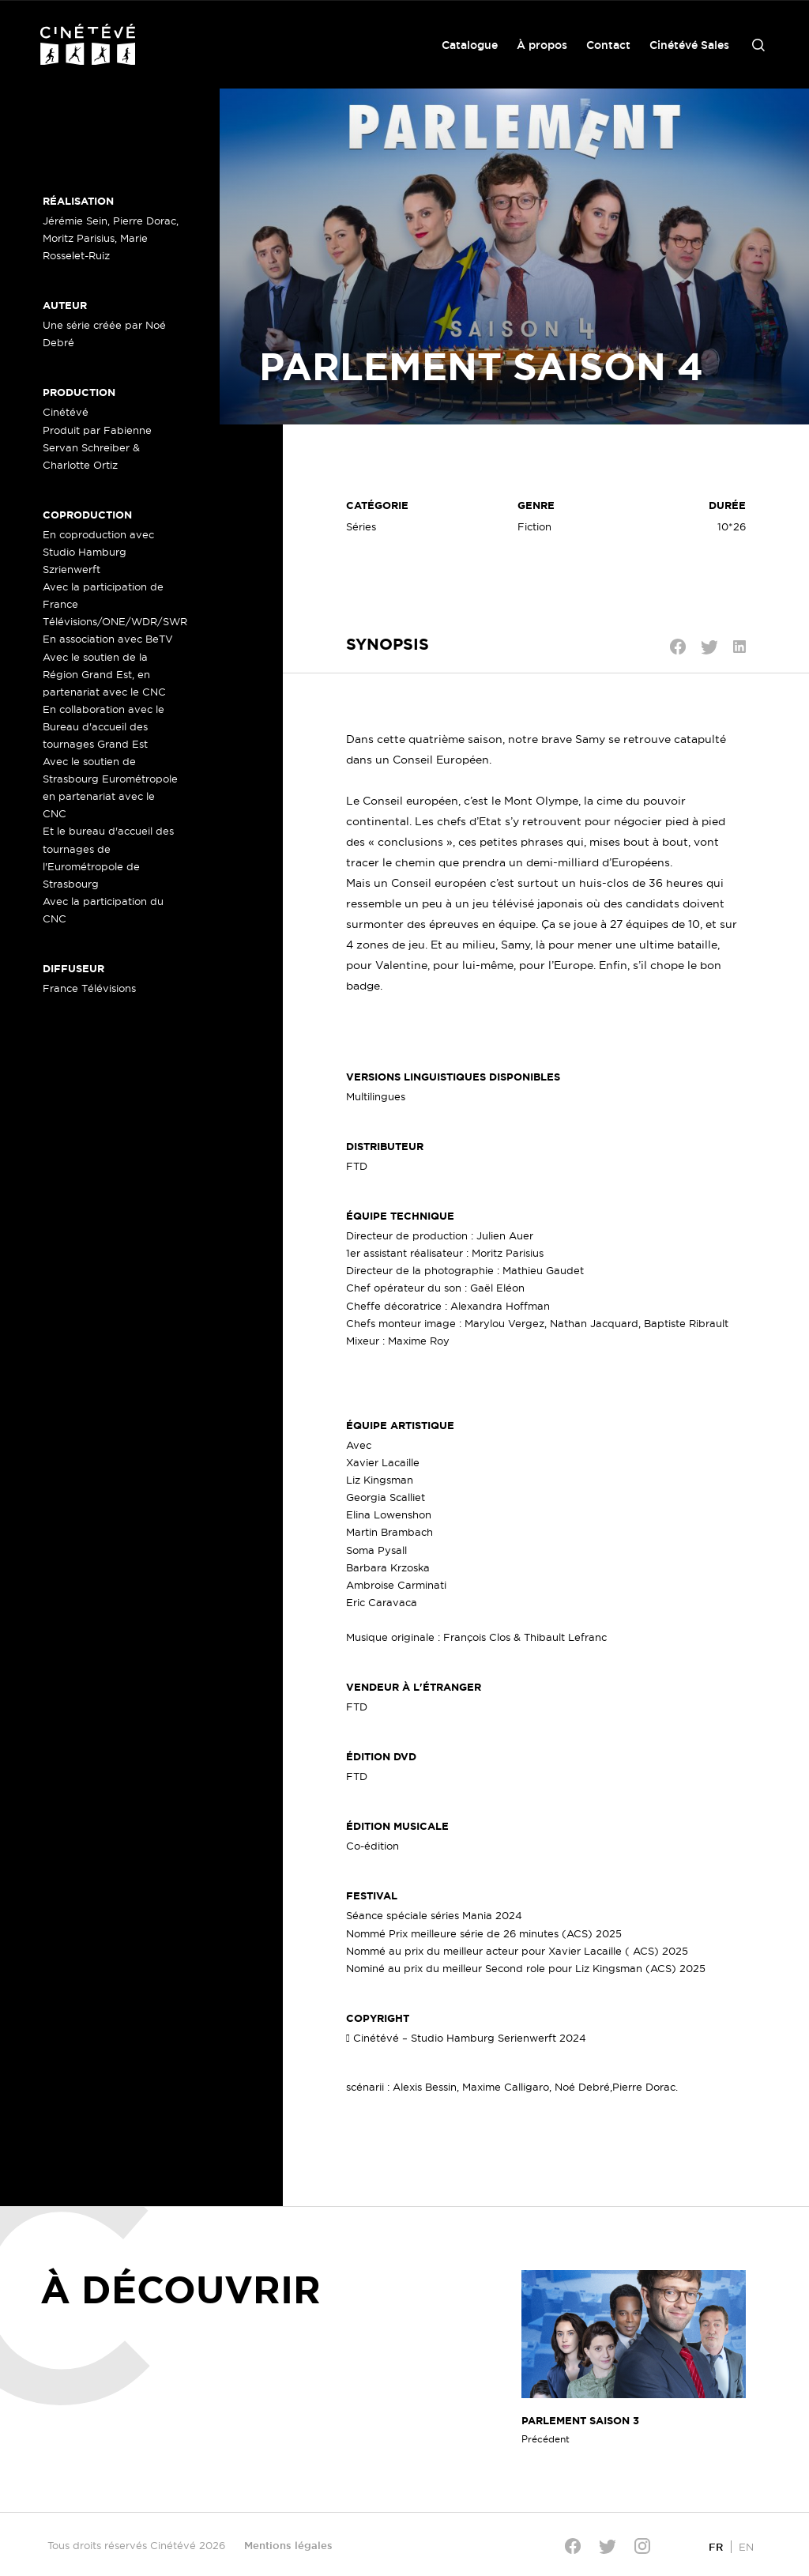 This screenshot has height=2576, width=809. Describe the element at coordinates (288, 2545) in the screenshot. I see `Mentions légales` at that location.